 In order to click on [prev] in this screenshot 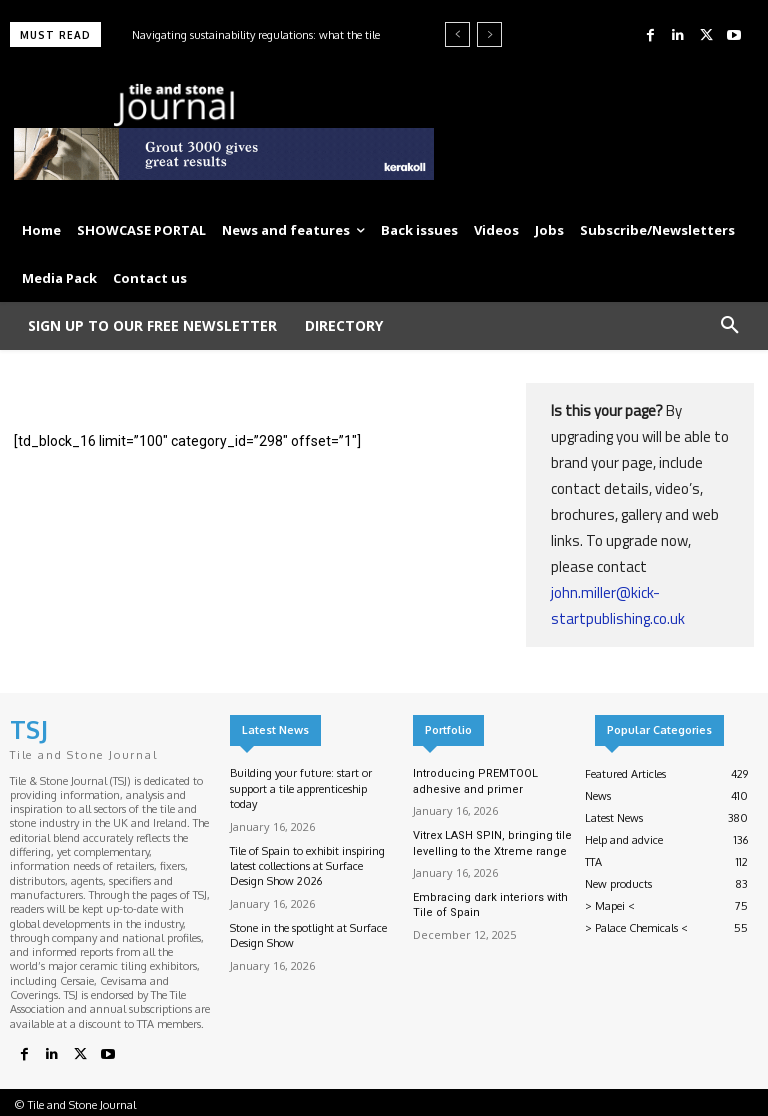, I will do `click(457, 34)`.